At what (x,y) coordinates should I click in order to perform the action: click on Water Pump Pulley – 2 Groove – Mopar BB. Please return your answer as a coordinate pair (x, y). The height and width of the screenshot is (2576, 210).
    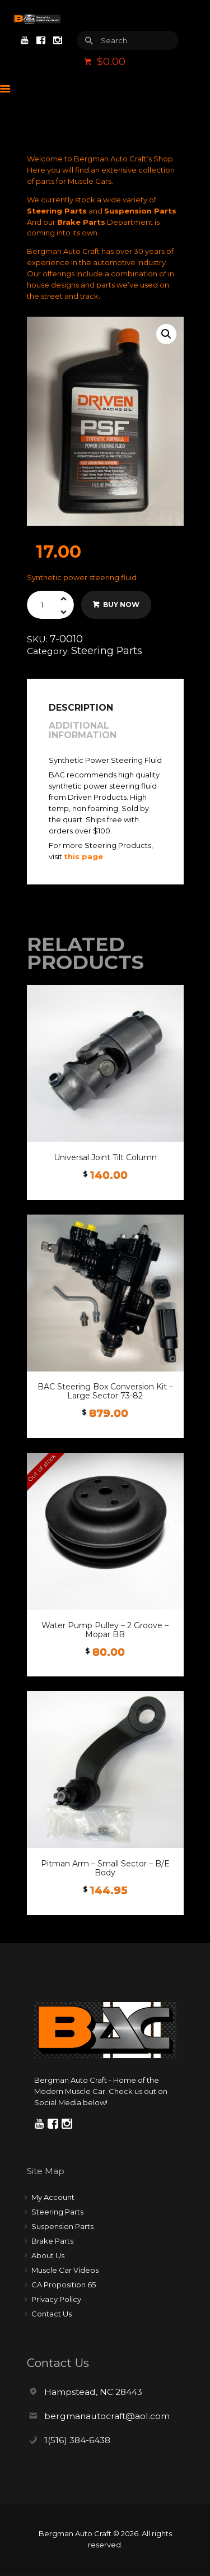
    Looking at the image, I should click on (105, 1630).